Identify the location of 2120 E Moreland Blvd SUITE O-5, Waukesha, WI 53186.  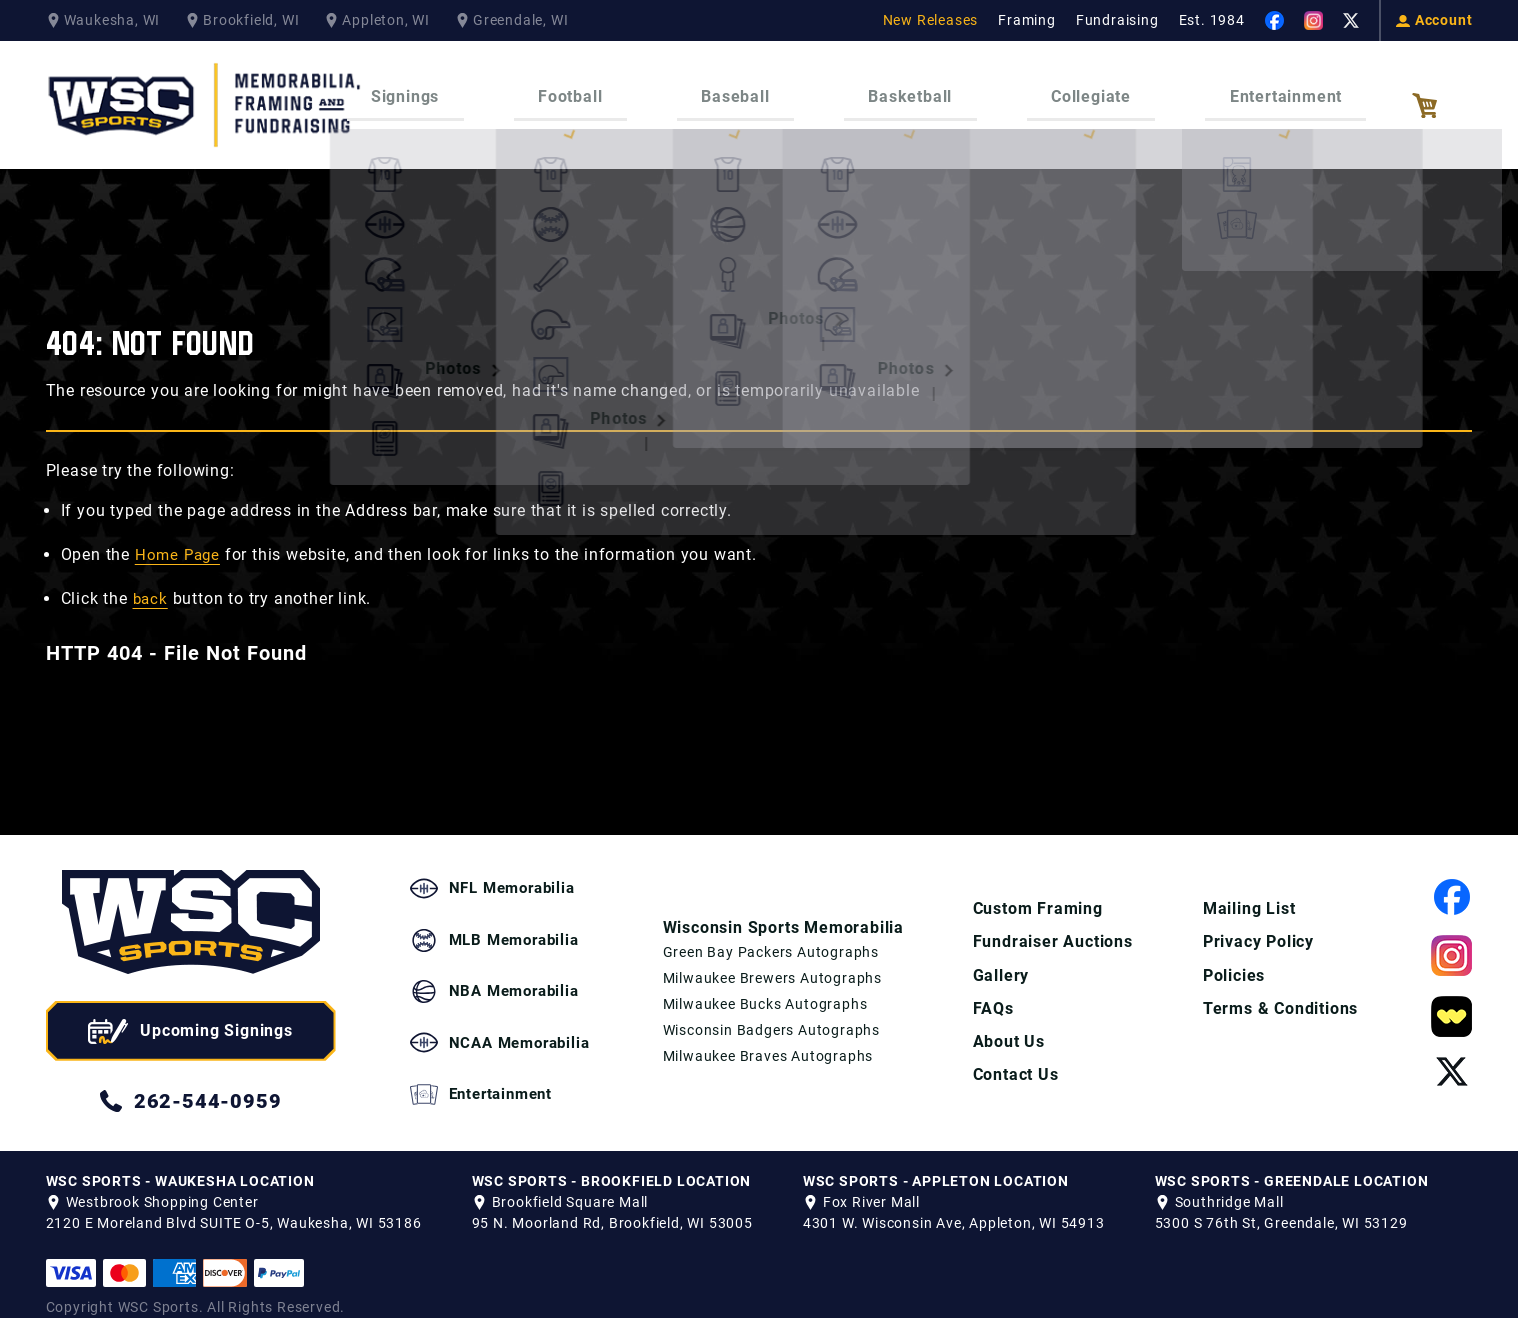
(234, 1203).